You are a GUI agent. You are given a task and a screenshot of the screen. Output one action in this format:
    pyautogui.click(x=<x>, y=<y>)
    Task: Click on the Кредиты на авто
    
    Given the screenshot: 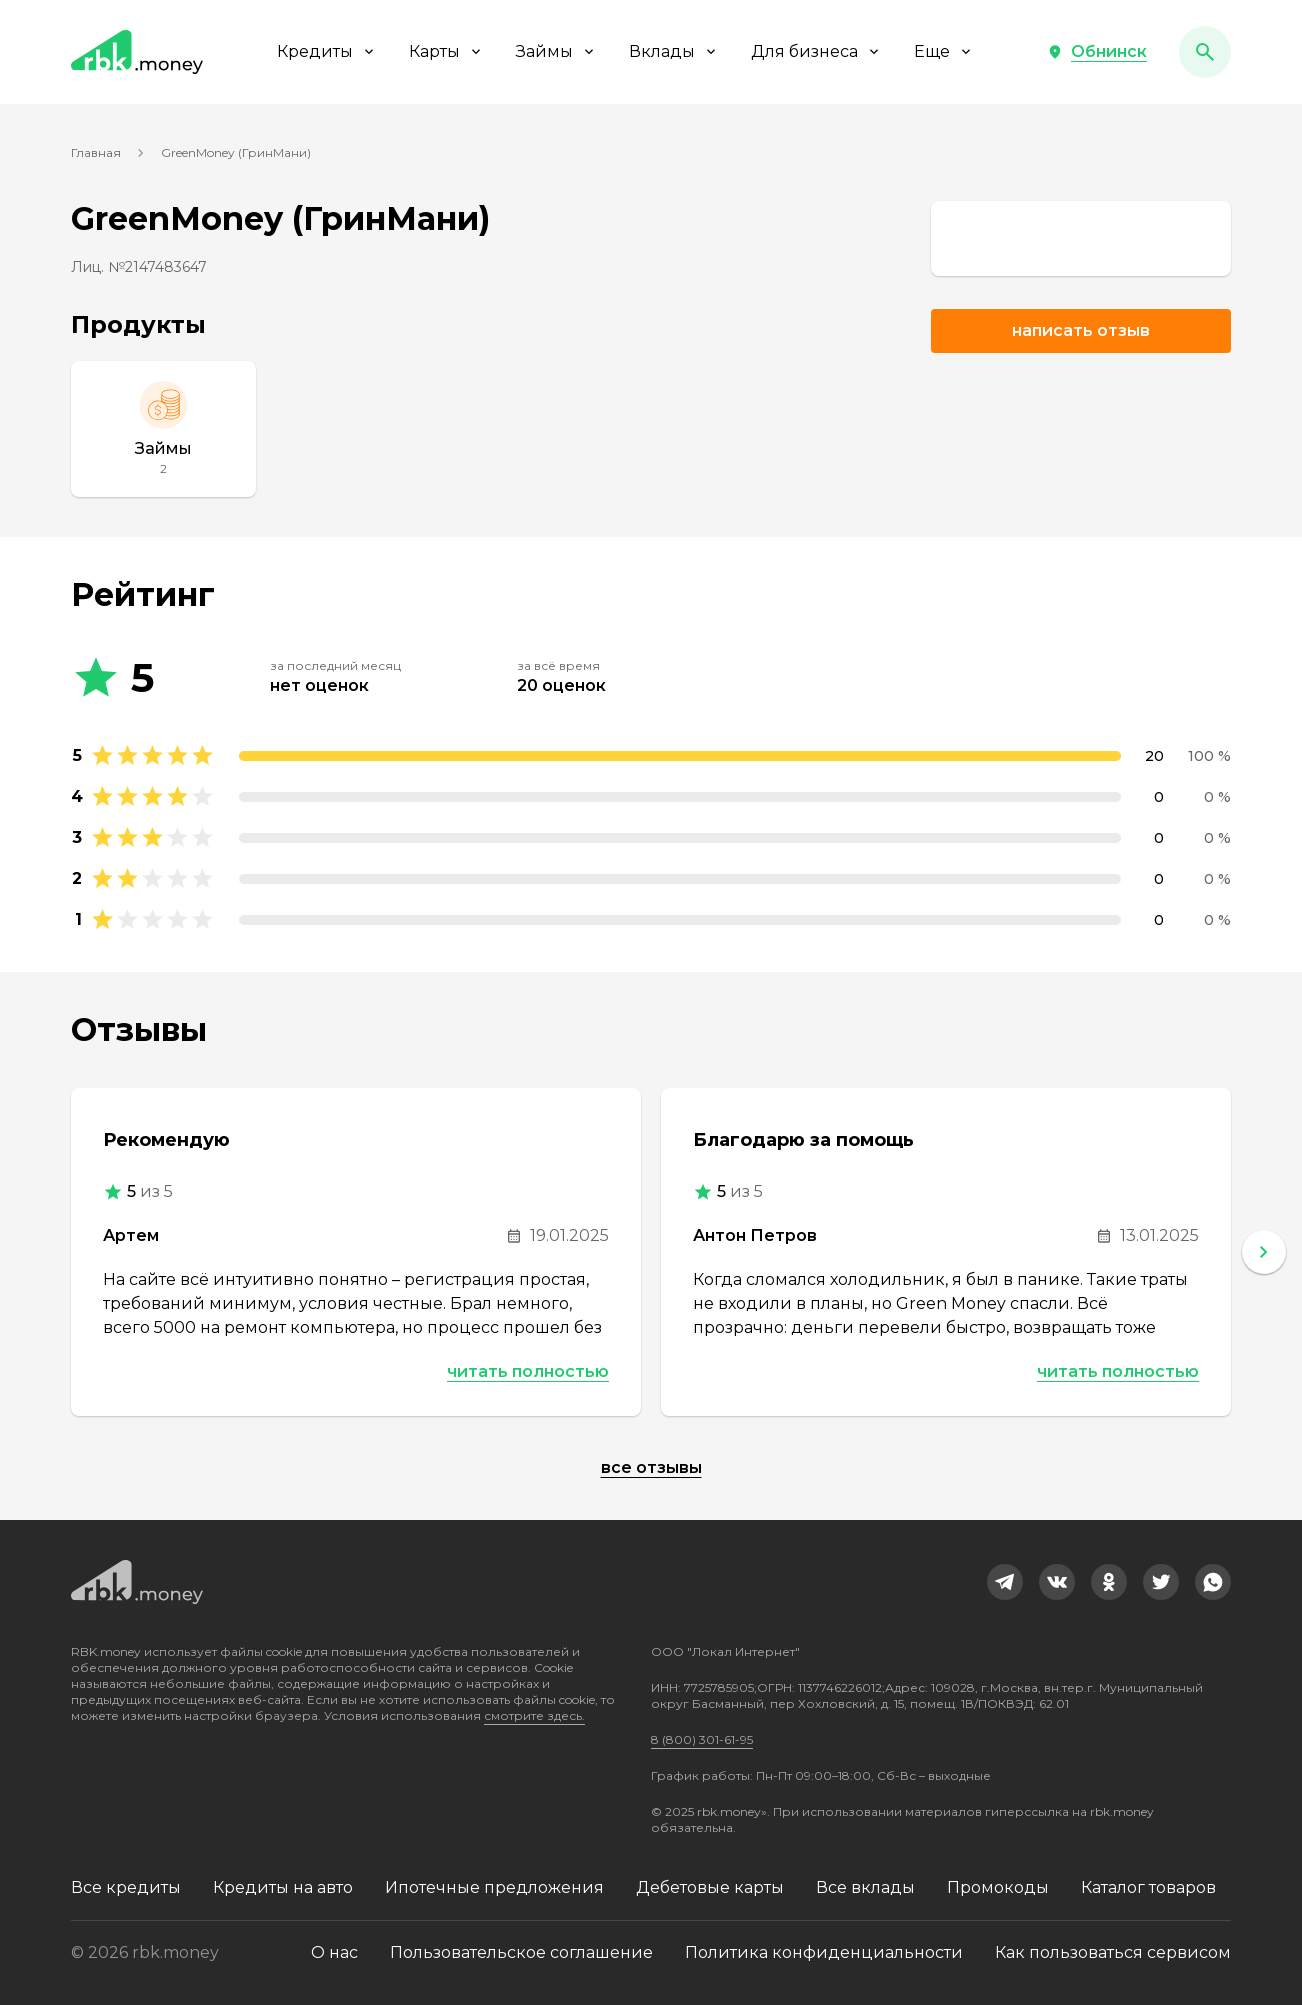 What is the action you would take?
    pyautogui.click(x=283, y=1887)
    